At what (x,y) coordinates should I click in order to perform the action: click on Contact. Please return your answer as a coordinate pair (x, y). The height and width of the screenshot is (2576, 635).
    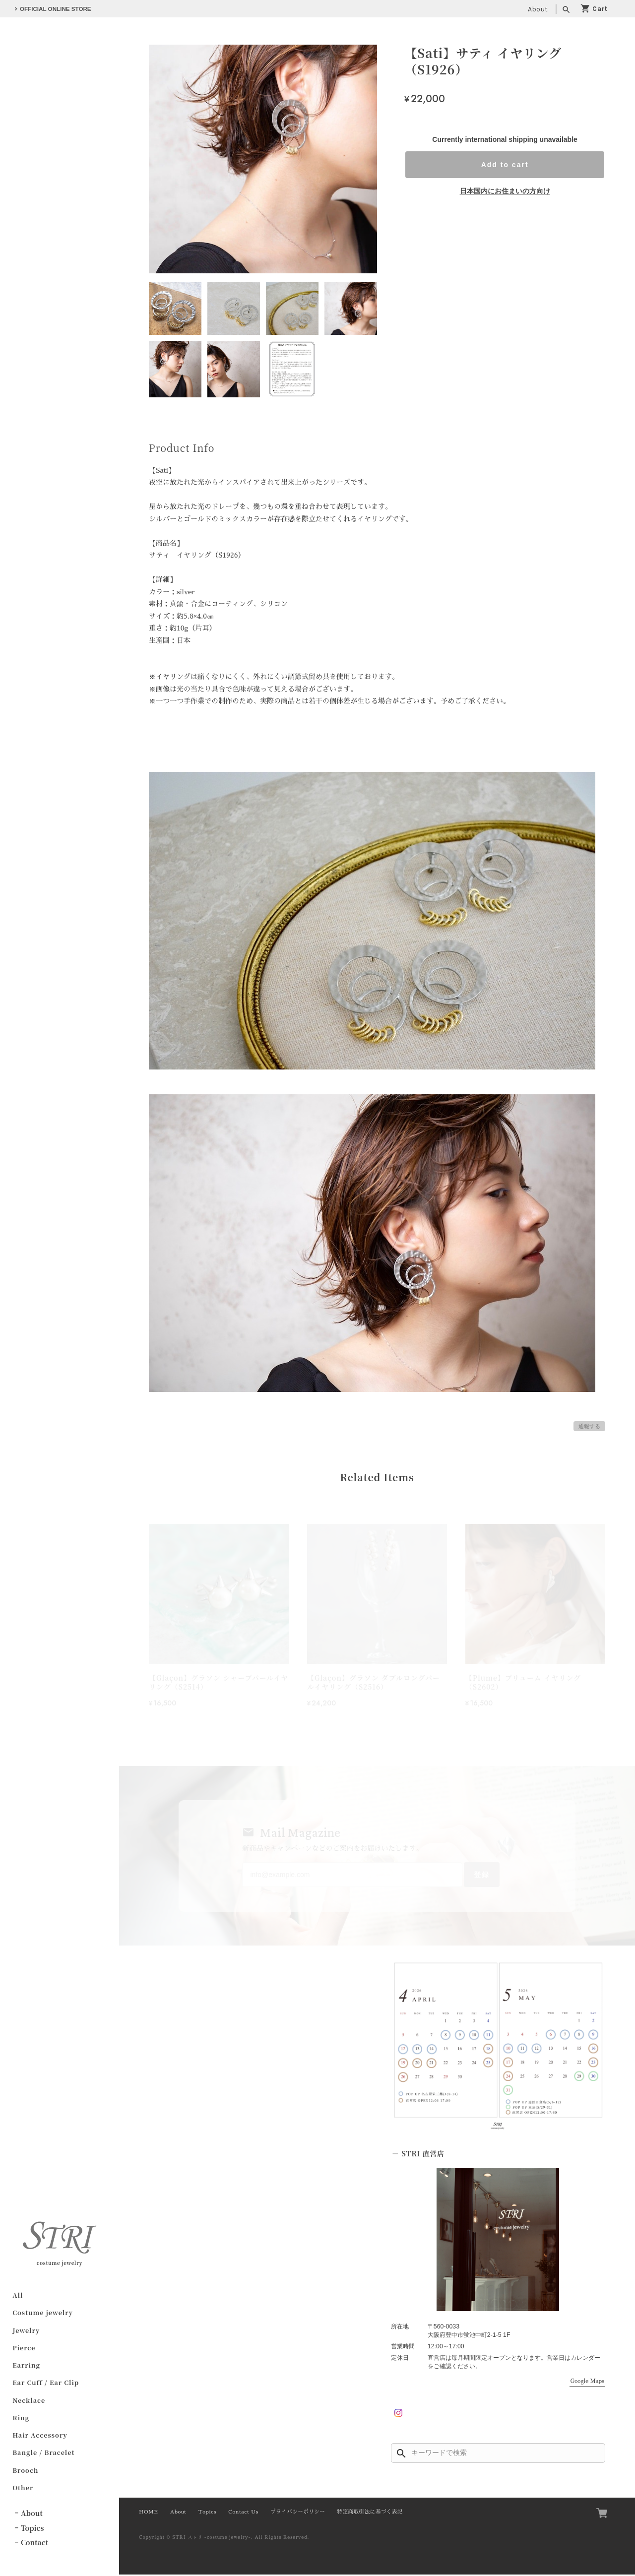
    Looking at the image, I should click on (34, 2544).